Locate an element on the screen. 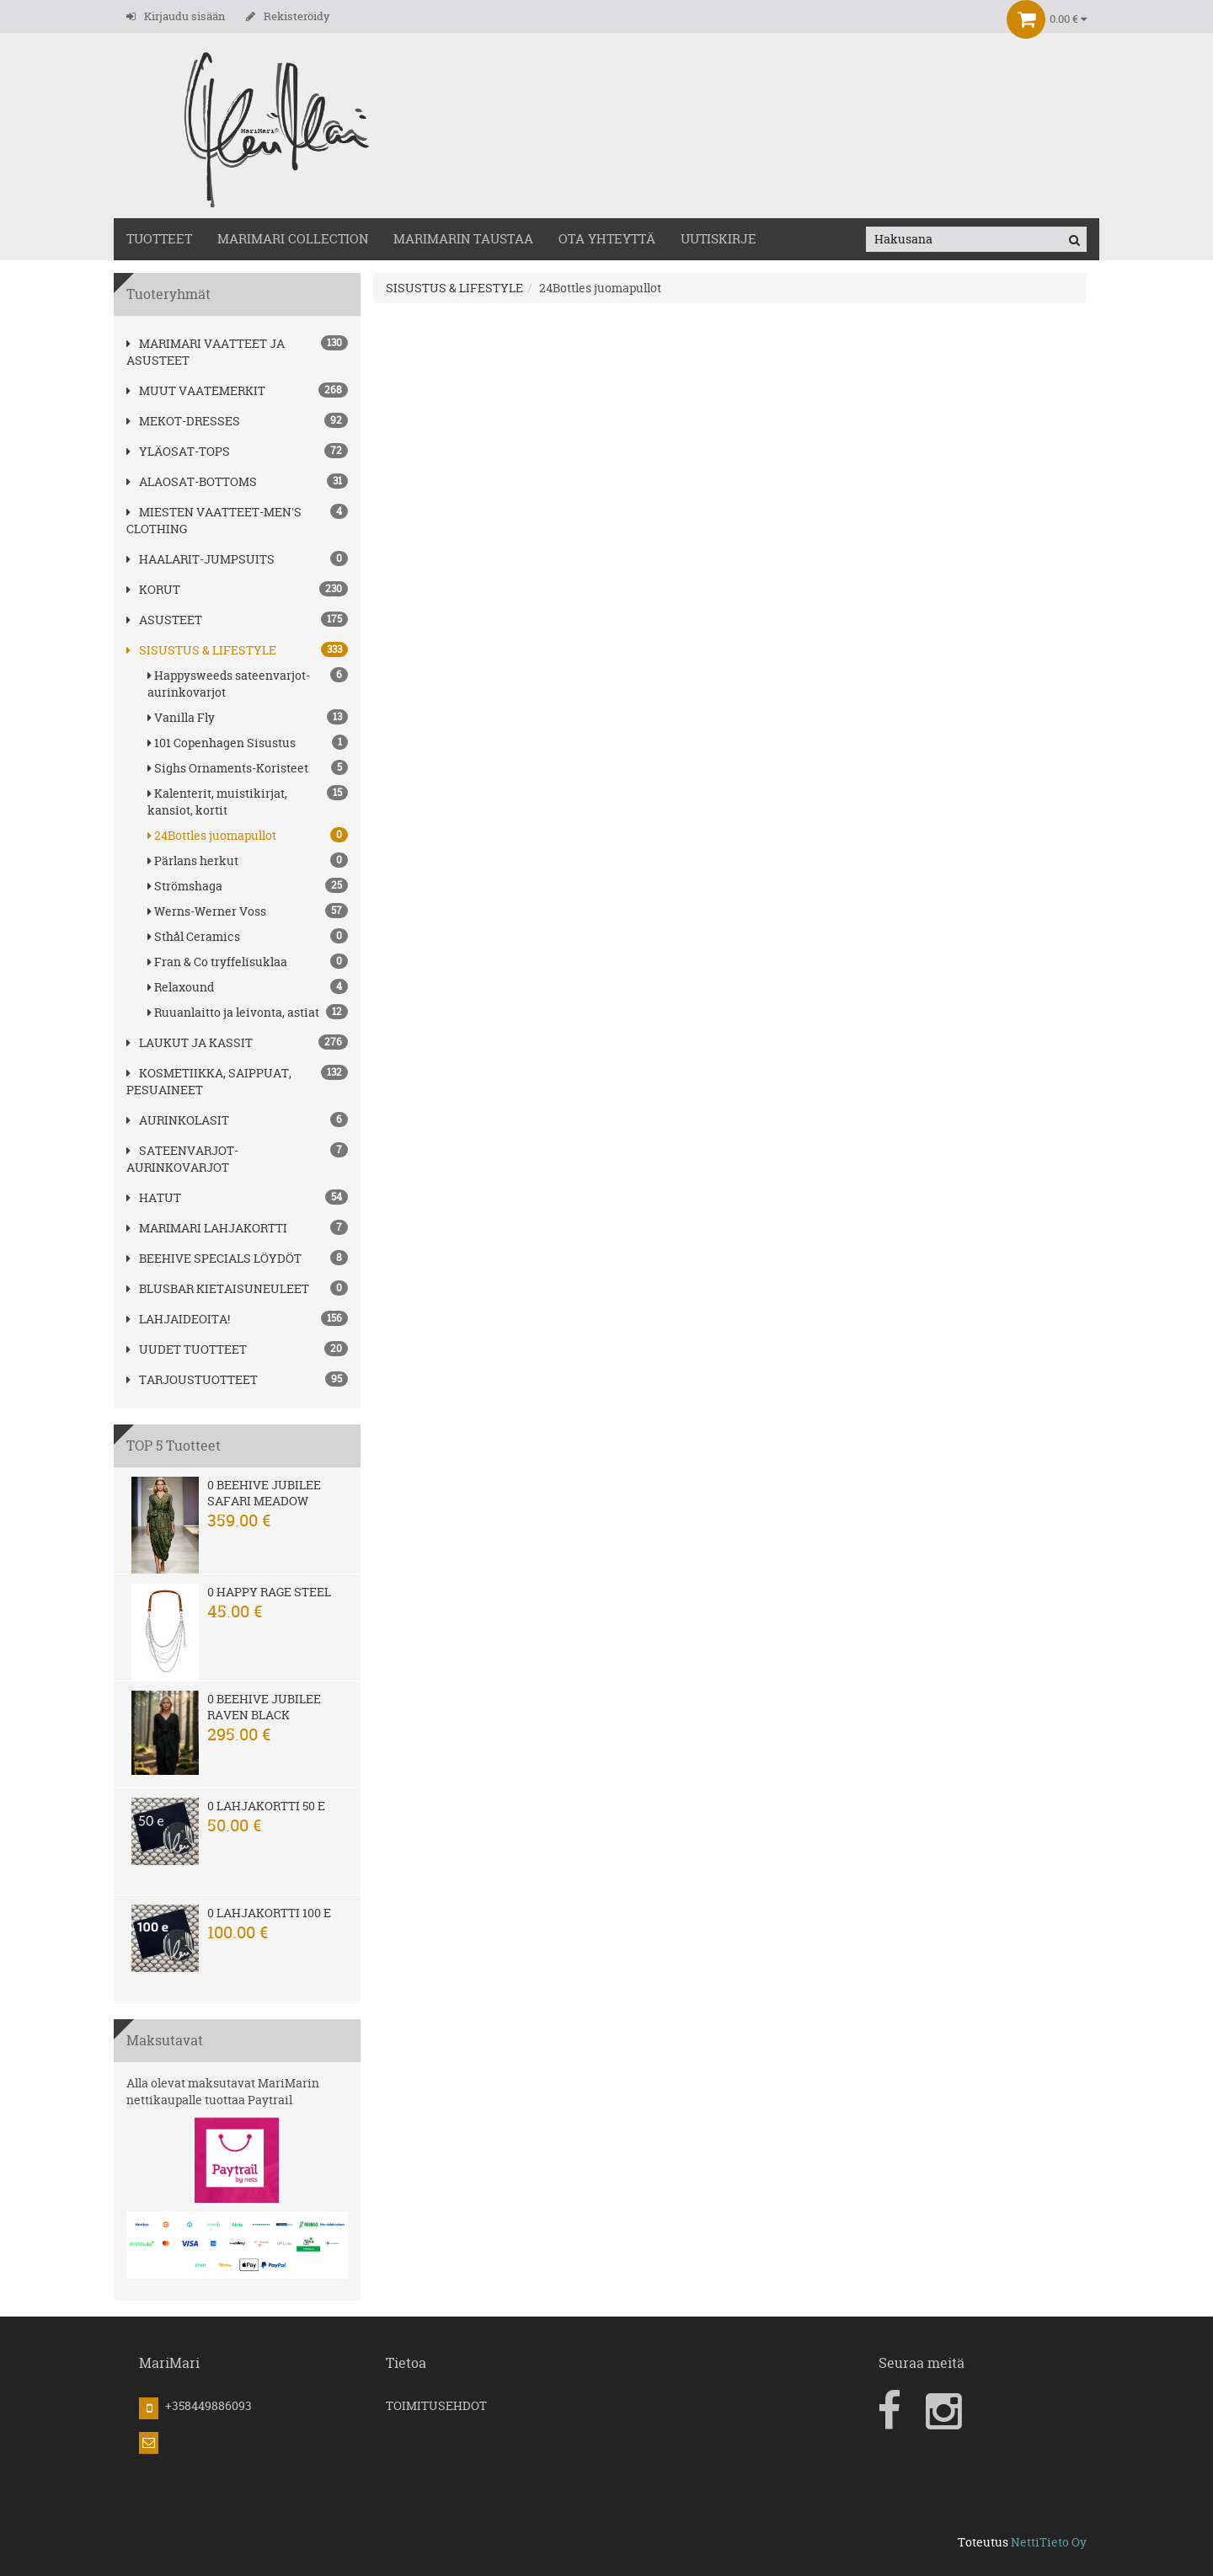 The height and width of the screenshot is (2576, 1213). HAALARIT-JUMPSUITS is located at coordinates (200, 559).